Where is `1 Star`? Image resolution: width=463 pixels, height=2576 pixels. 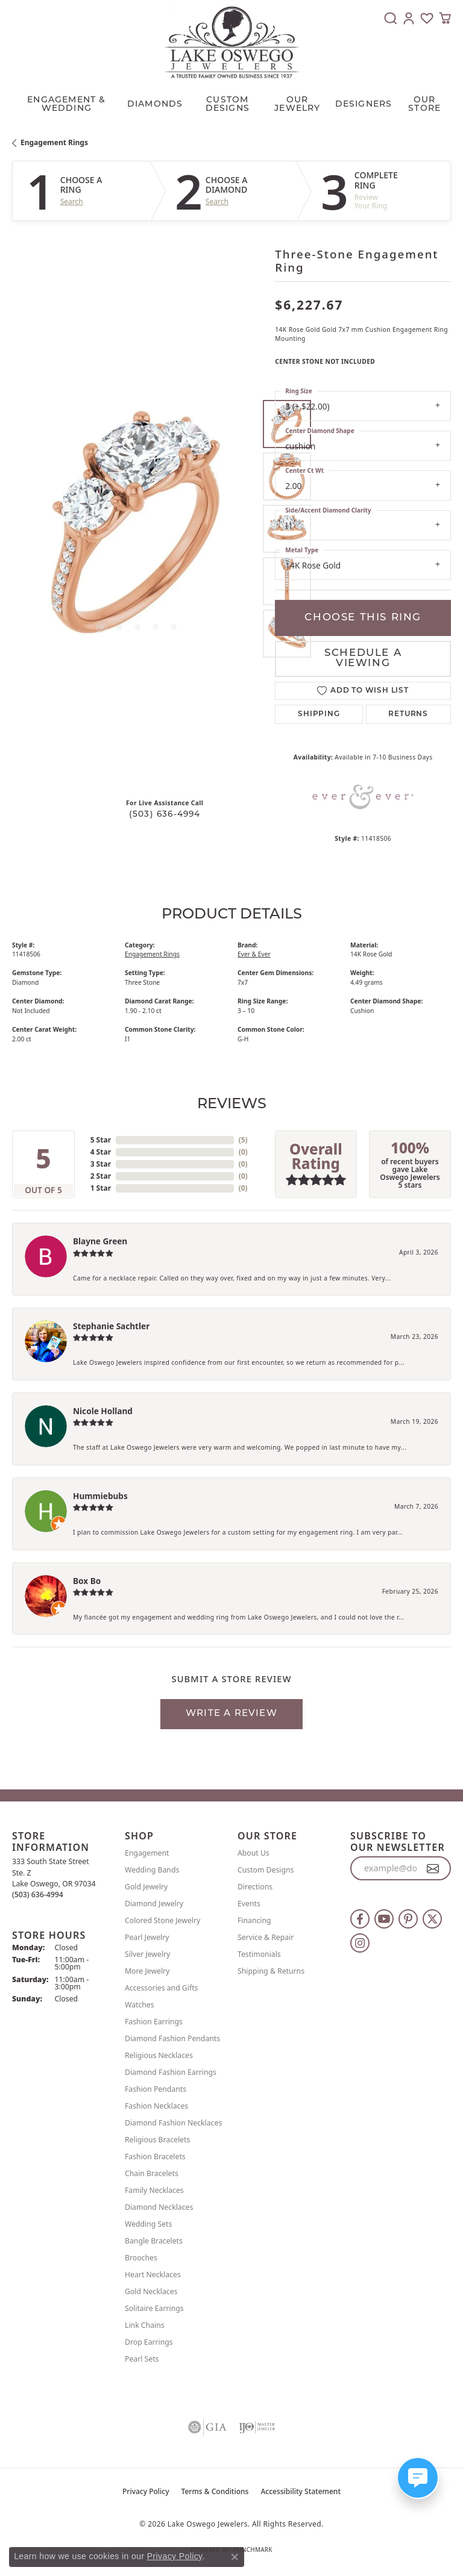
1 Star is located at coordinates (100, 1188).